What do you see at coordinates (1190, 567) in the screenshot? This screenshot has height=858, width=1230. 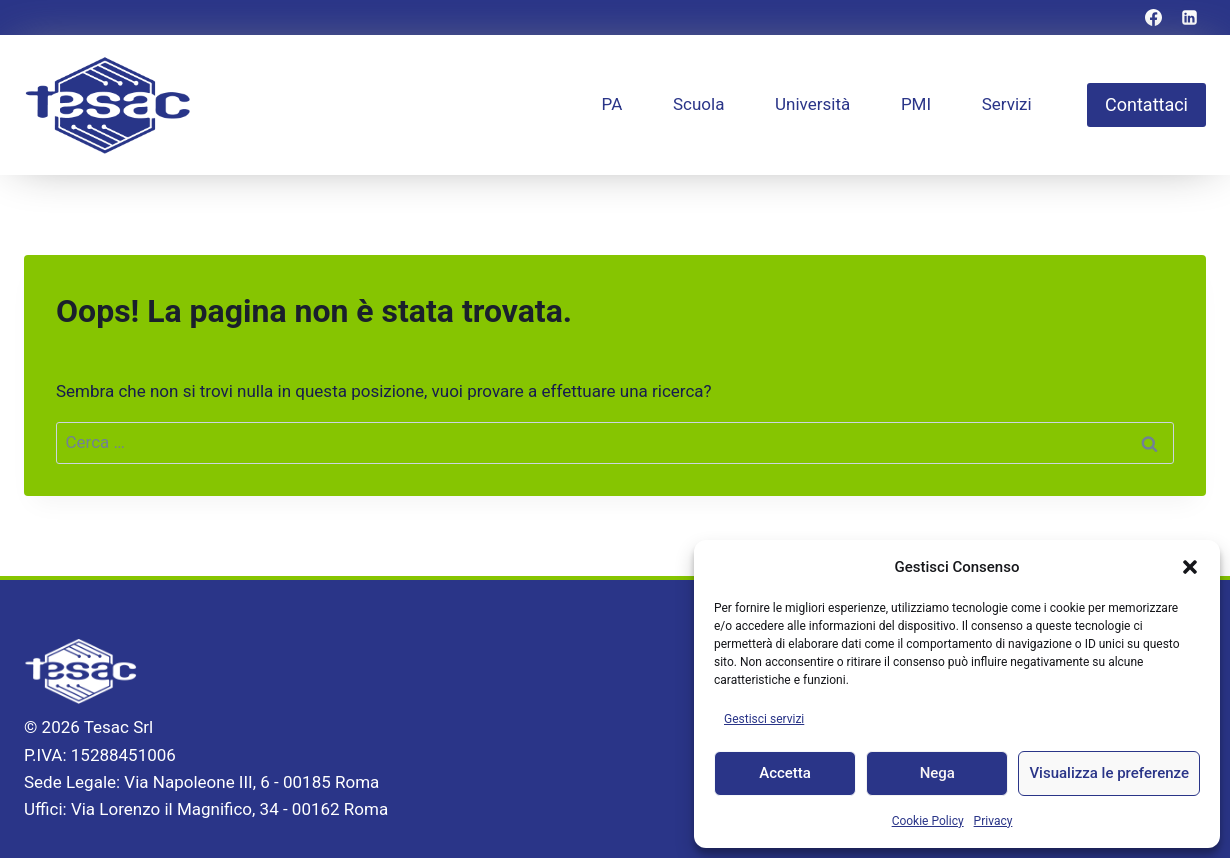 I see `[button]` at bounding box center [1190, 567].